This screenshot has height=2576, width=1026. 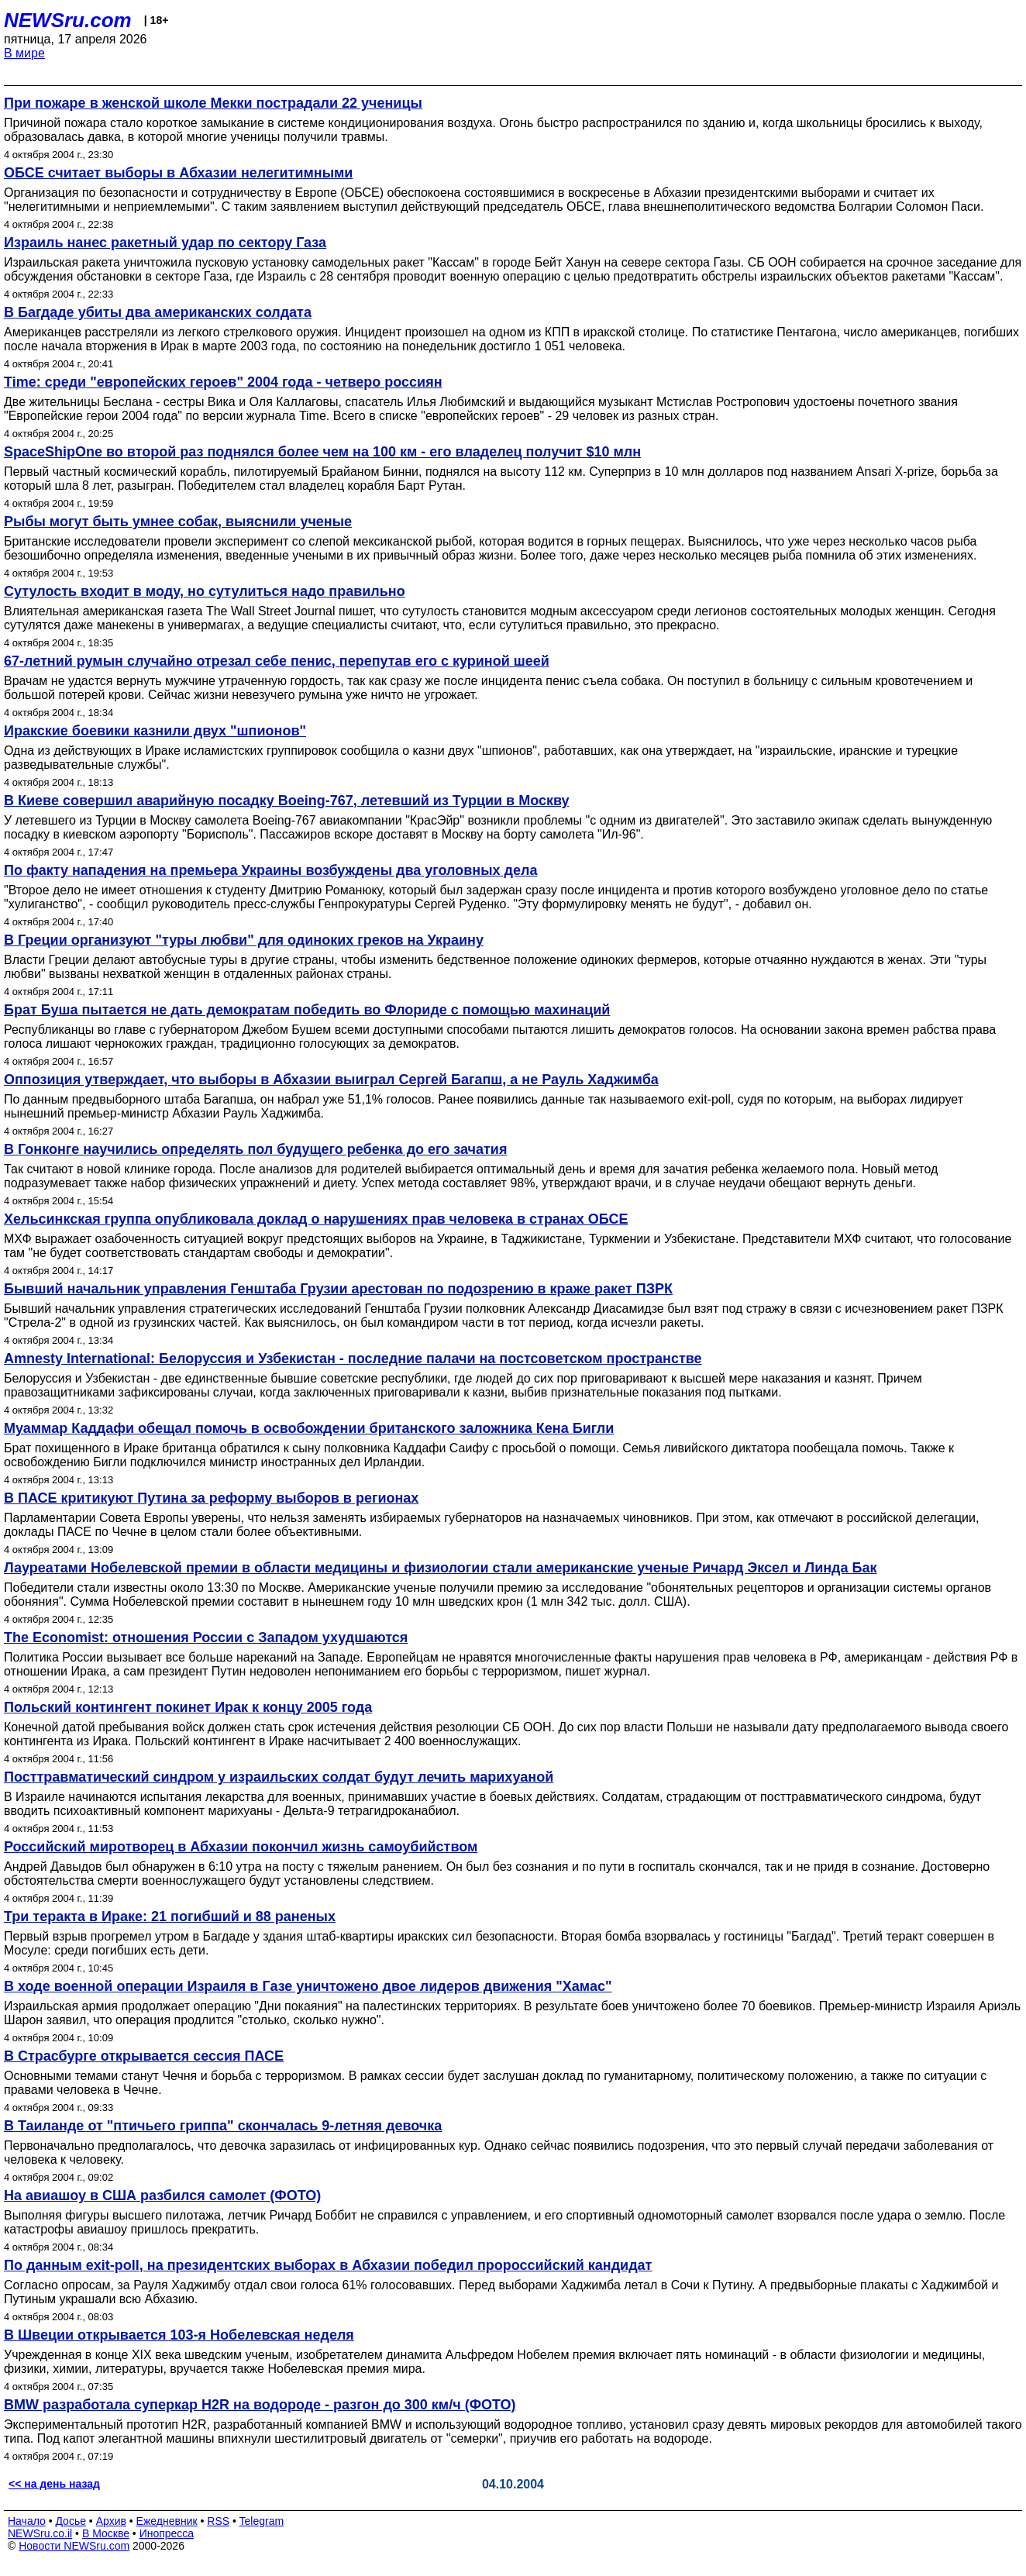 I want to click on В Таиланде от "птичьего гриппа" скончалась 9-летняя девочка, so click(x=223, y=2125).